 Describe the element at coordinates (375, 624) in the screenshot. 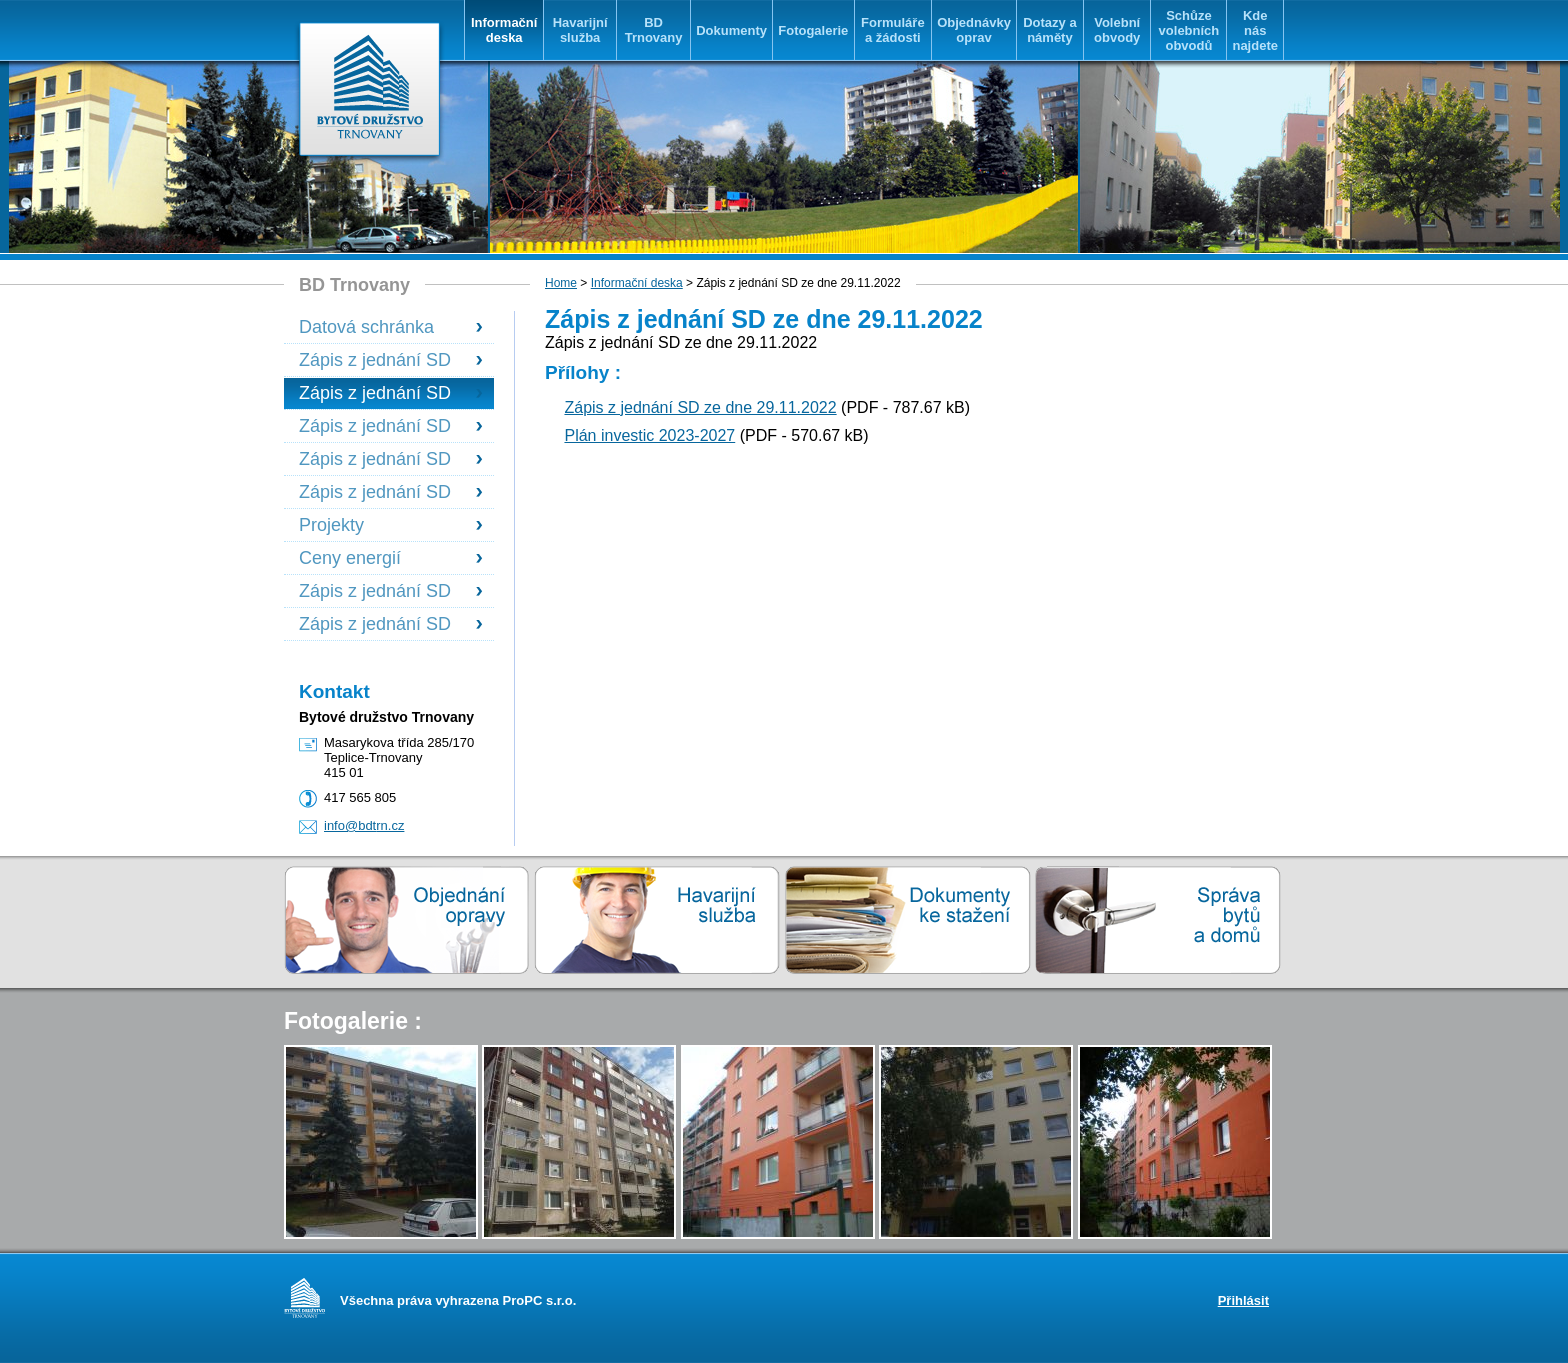

I see `Zápis z jednání SD ze dne 9.12.2025` at that location.